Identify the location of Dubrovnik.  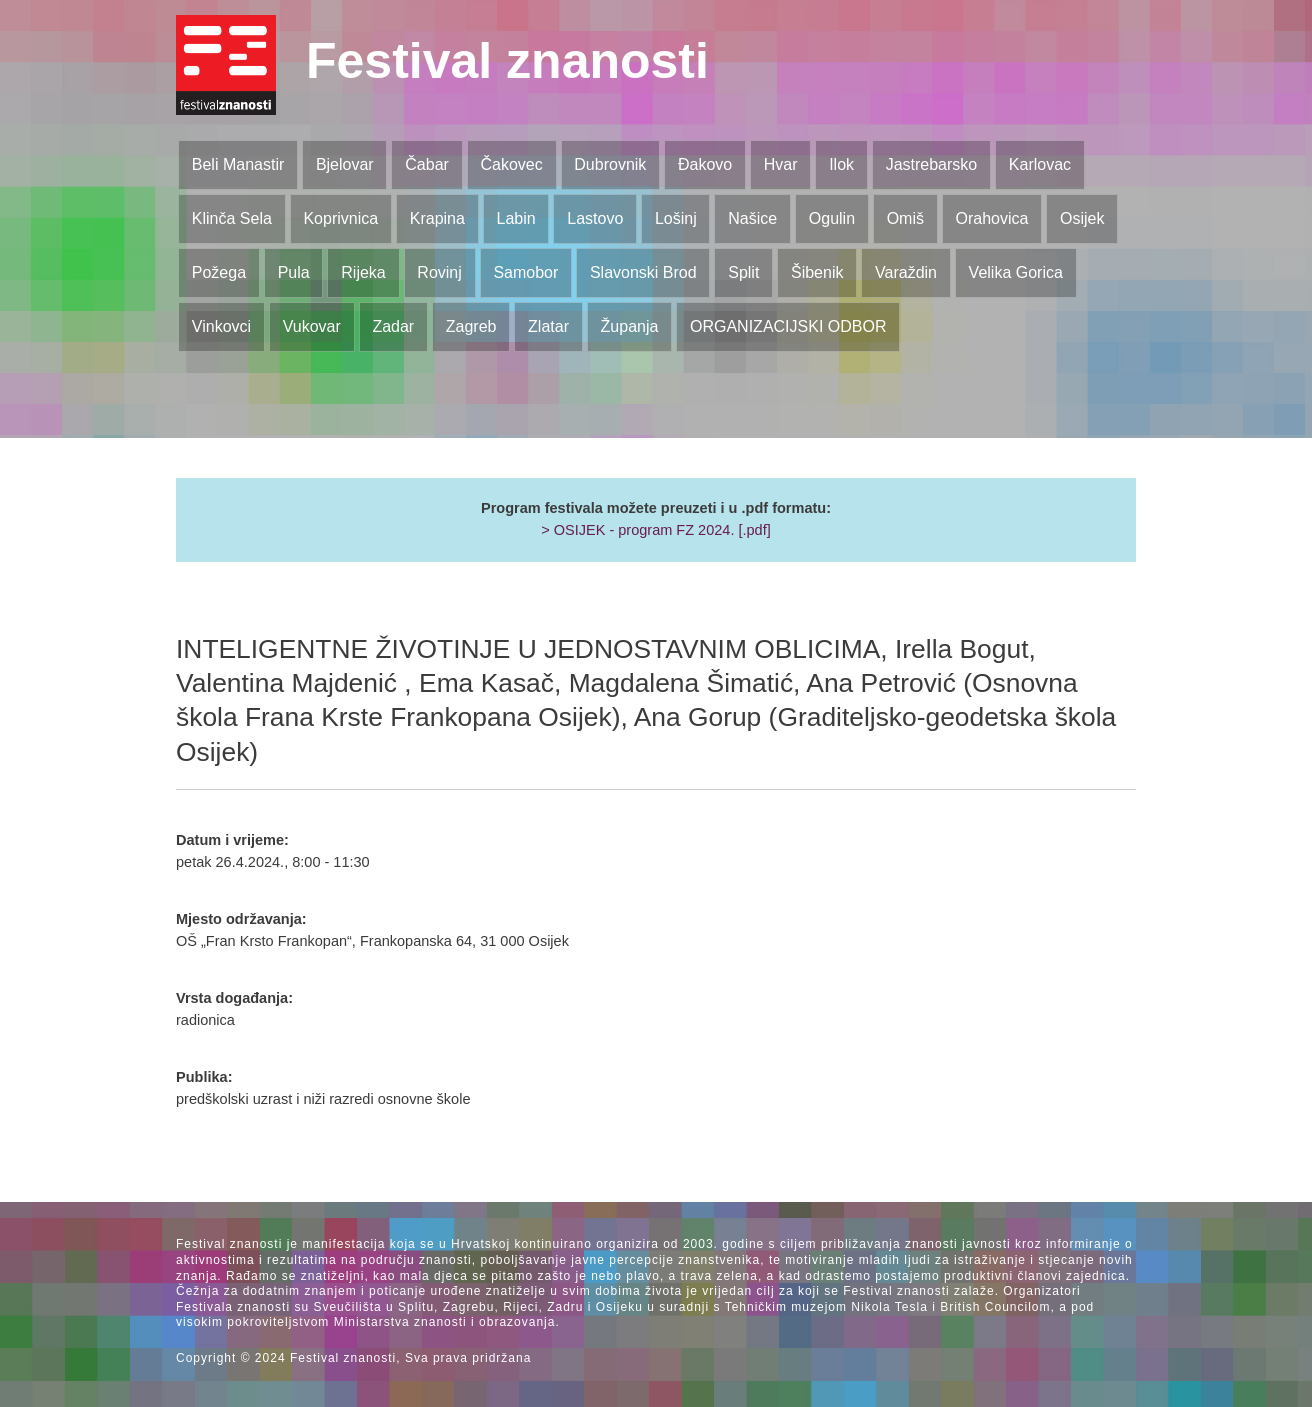
(610, 164).